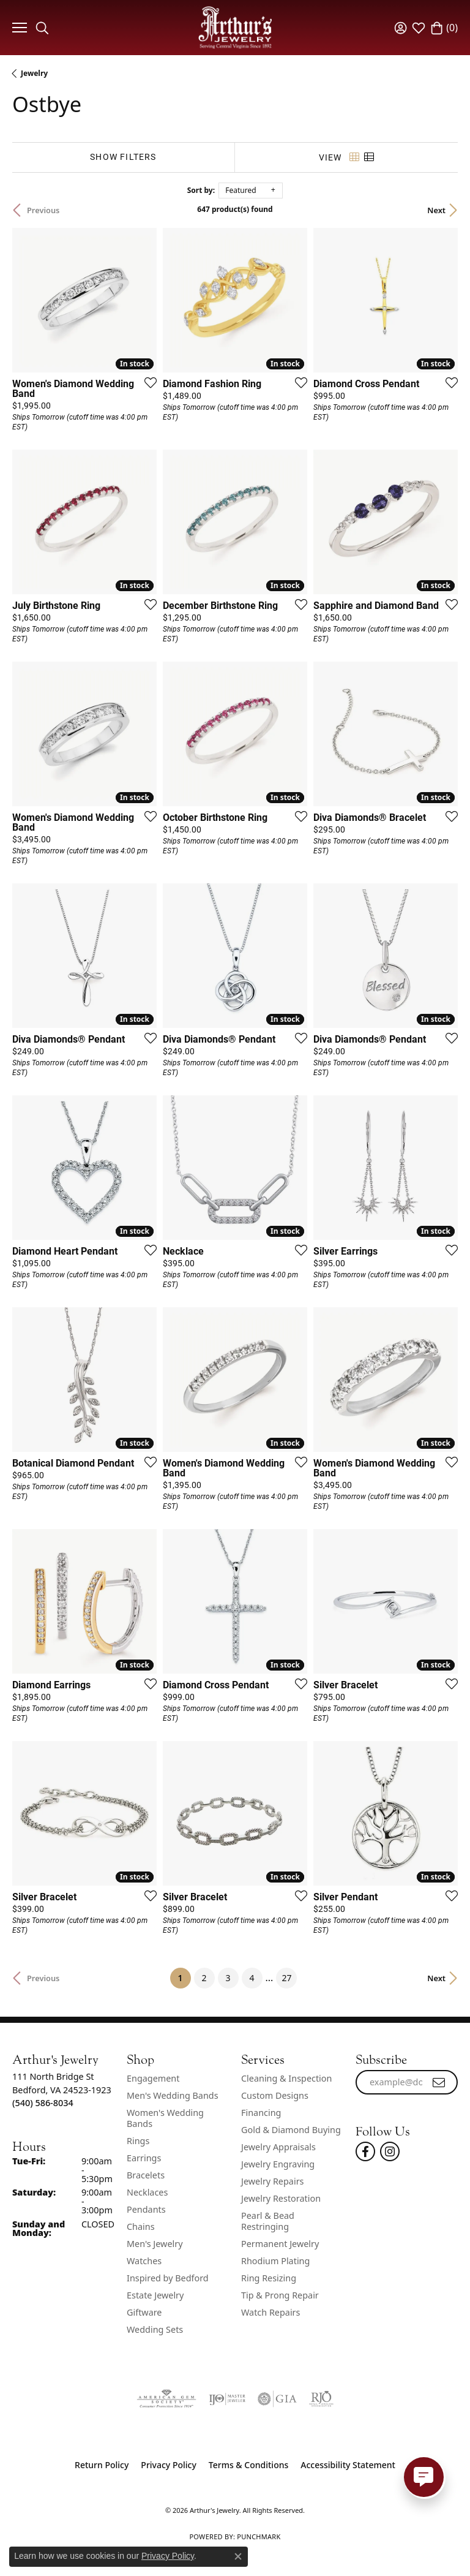  What do you see at coordinates (235, 27) in the screenshot?
I see `[Arthur's Jewelry logo - Go to homepage]` at bounding box center [235, 27].